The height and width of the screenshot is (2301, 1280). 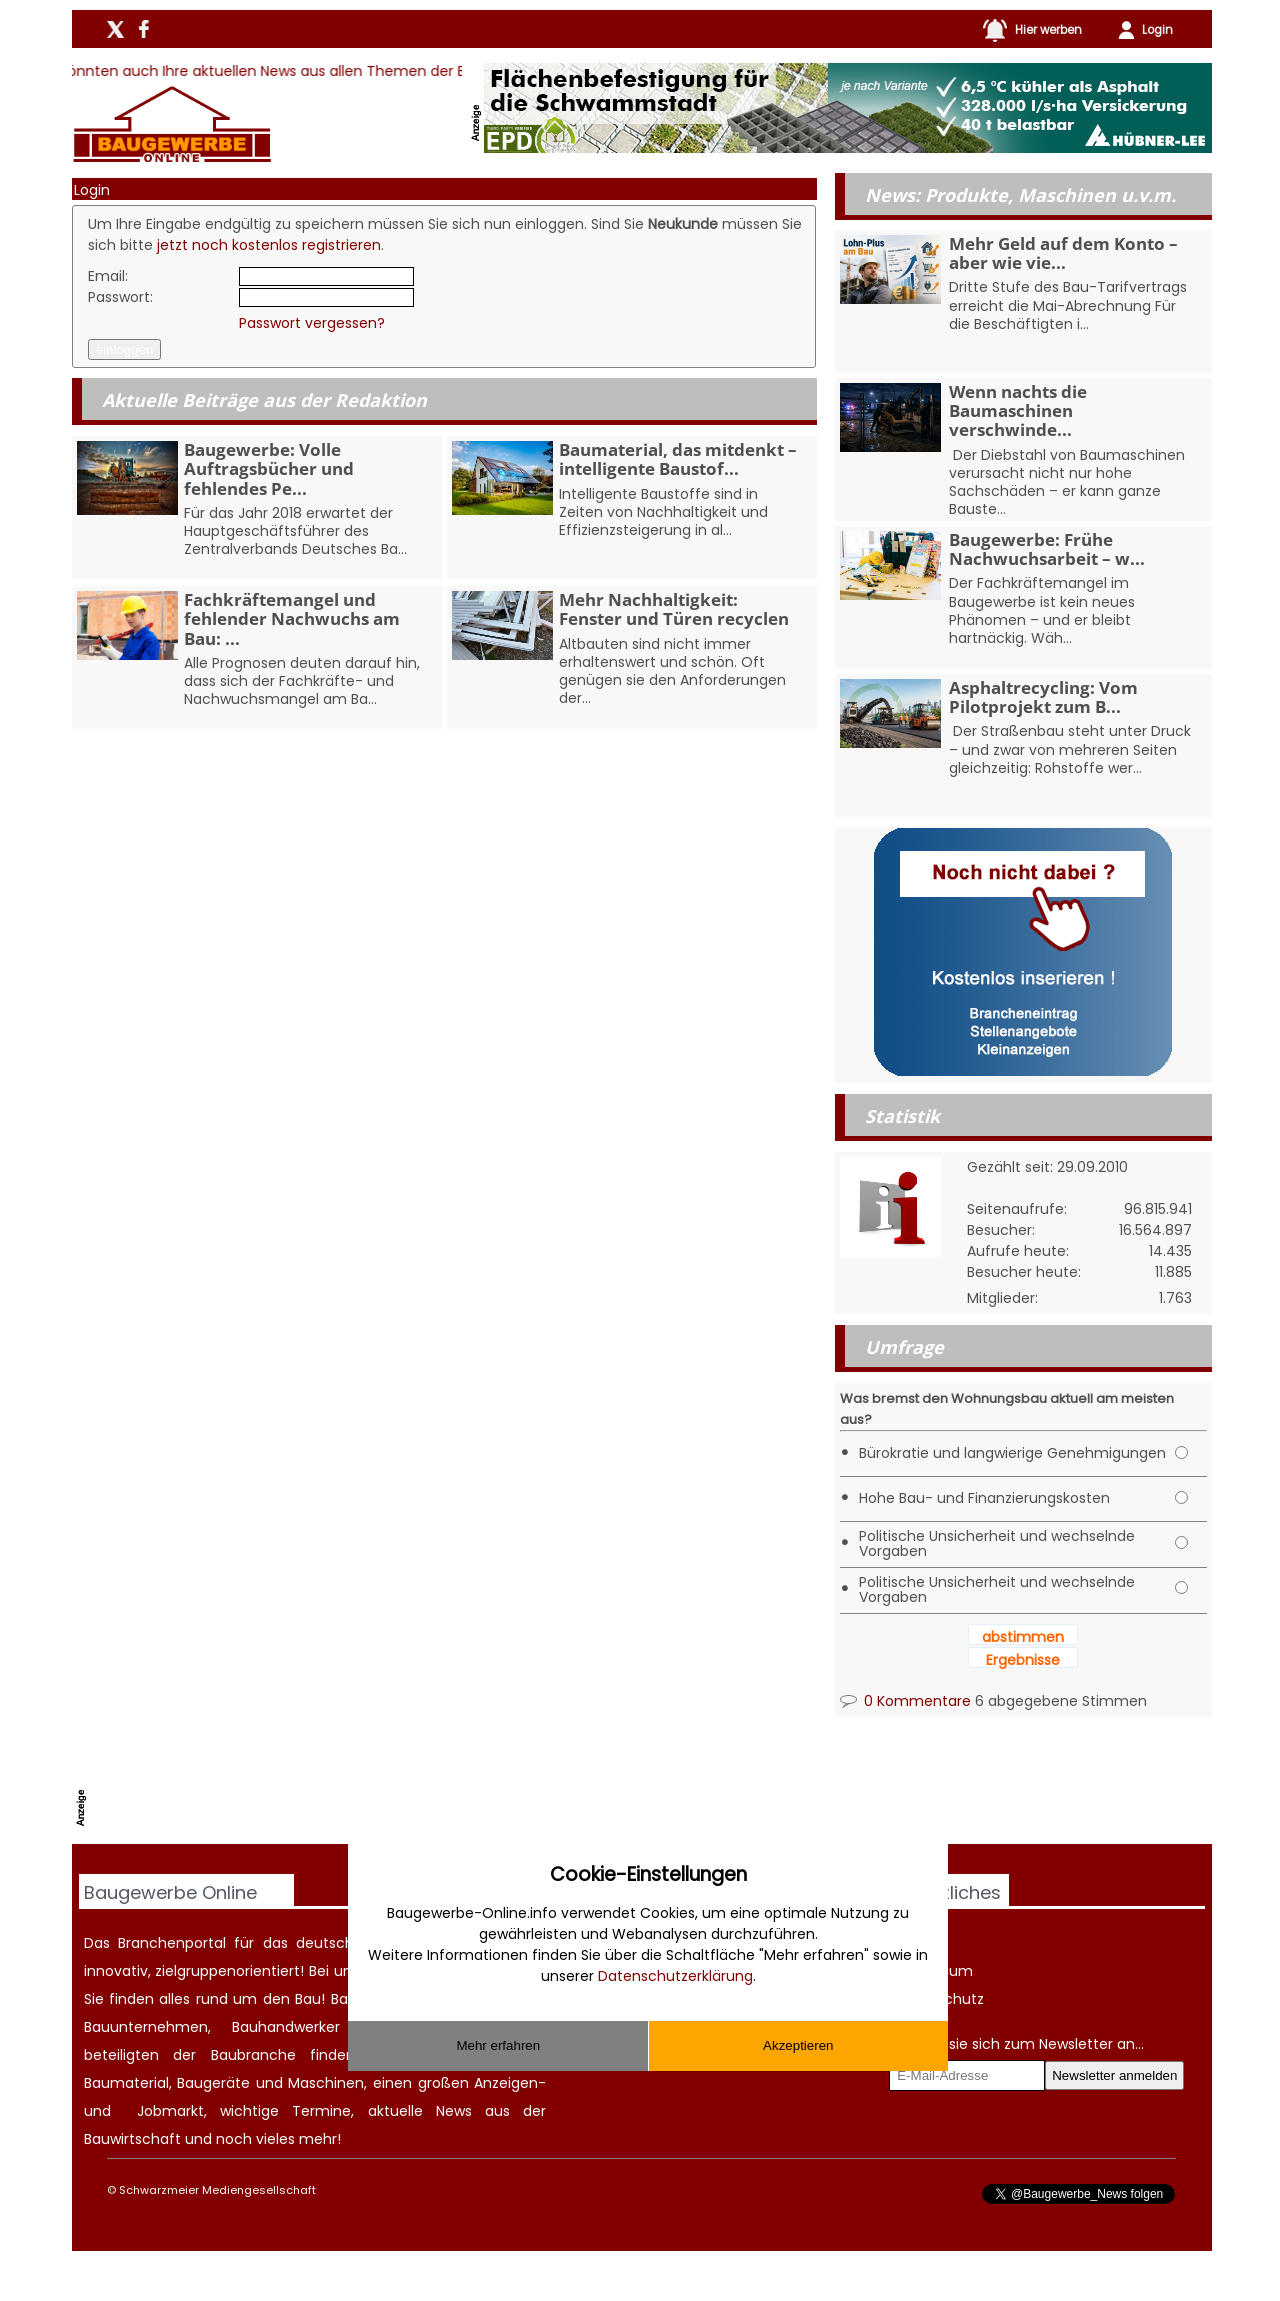 What do you see at coordinates (211, 2190) in the screenshot?
I see `© Schwarzmeier Mediengesellschaft` at bounding box center [211, 2190].